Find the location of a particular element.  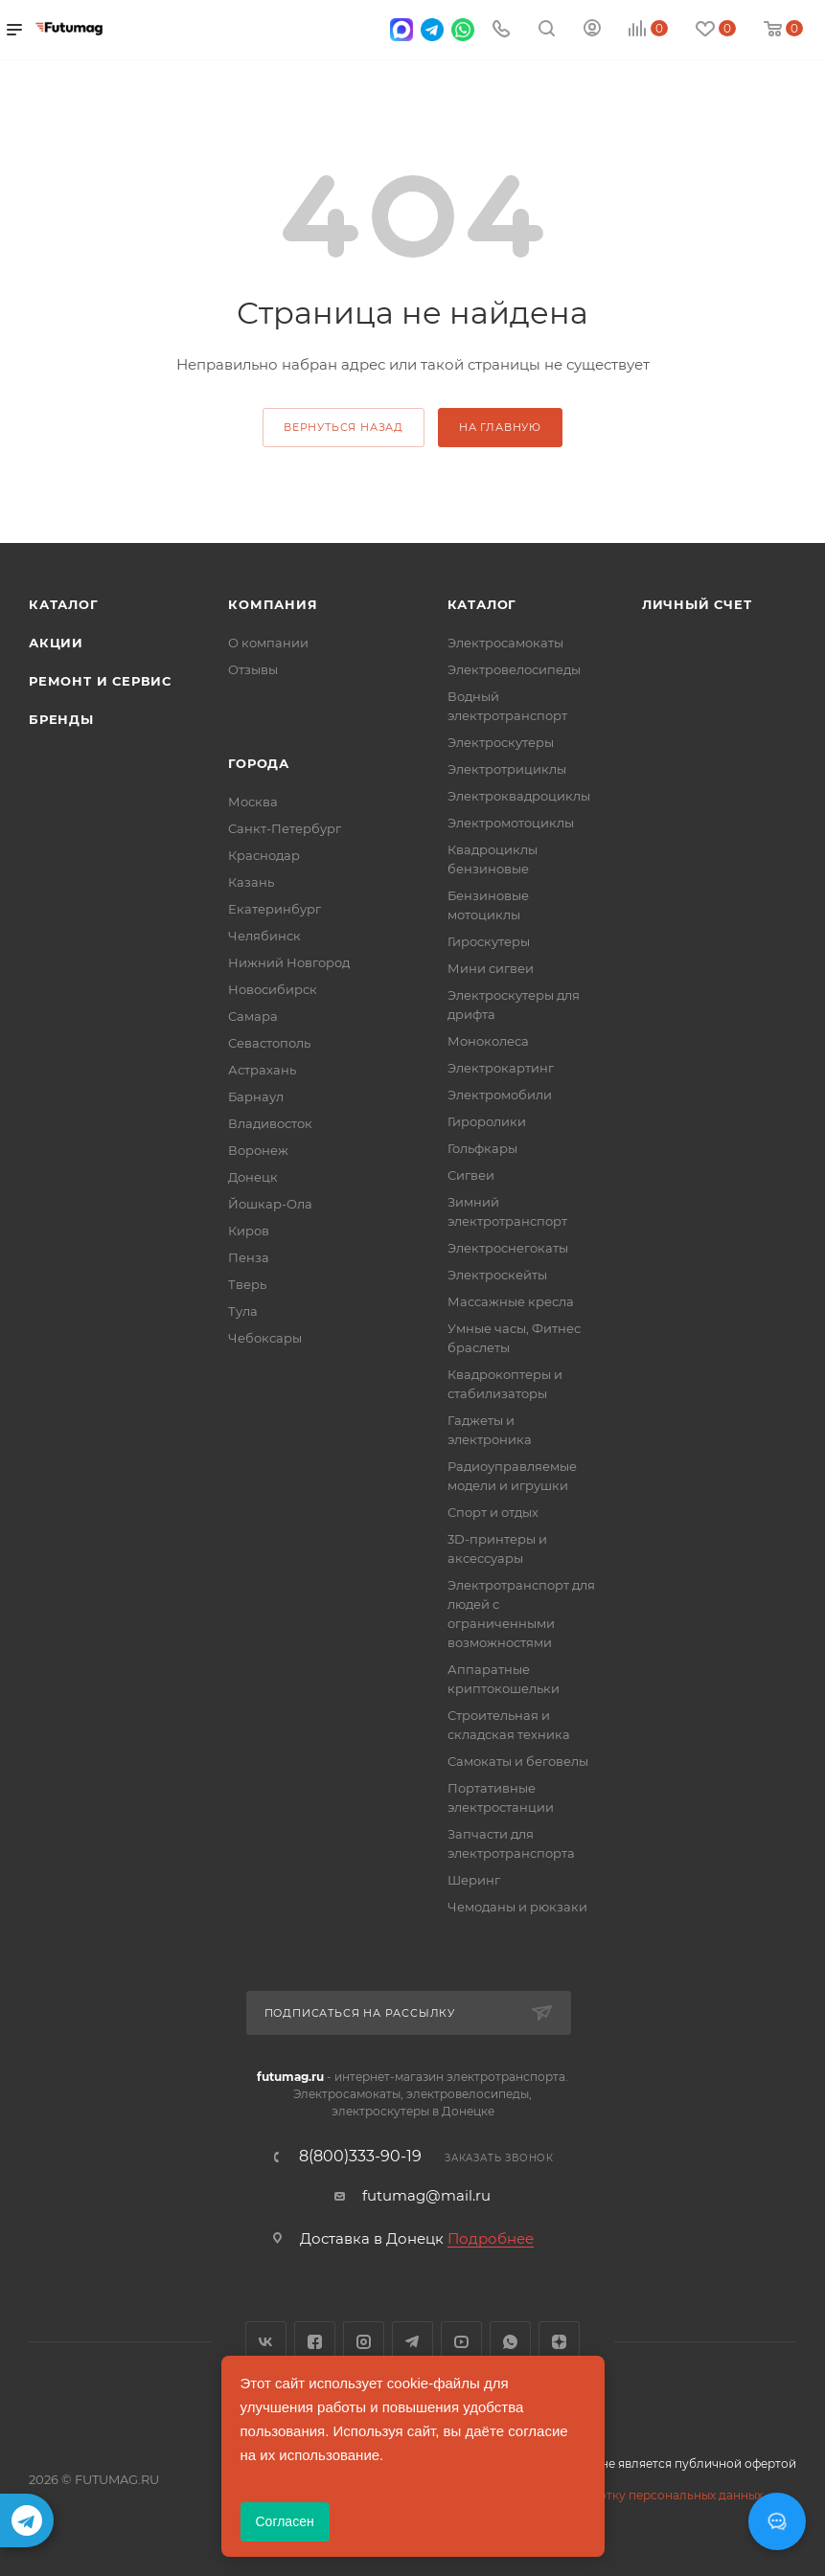

Гироролики is located at coordinates (486, 1121).